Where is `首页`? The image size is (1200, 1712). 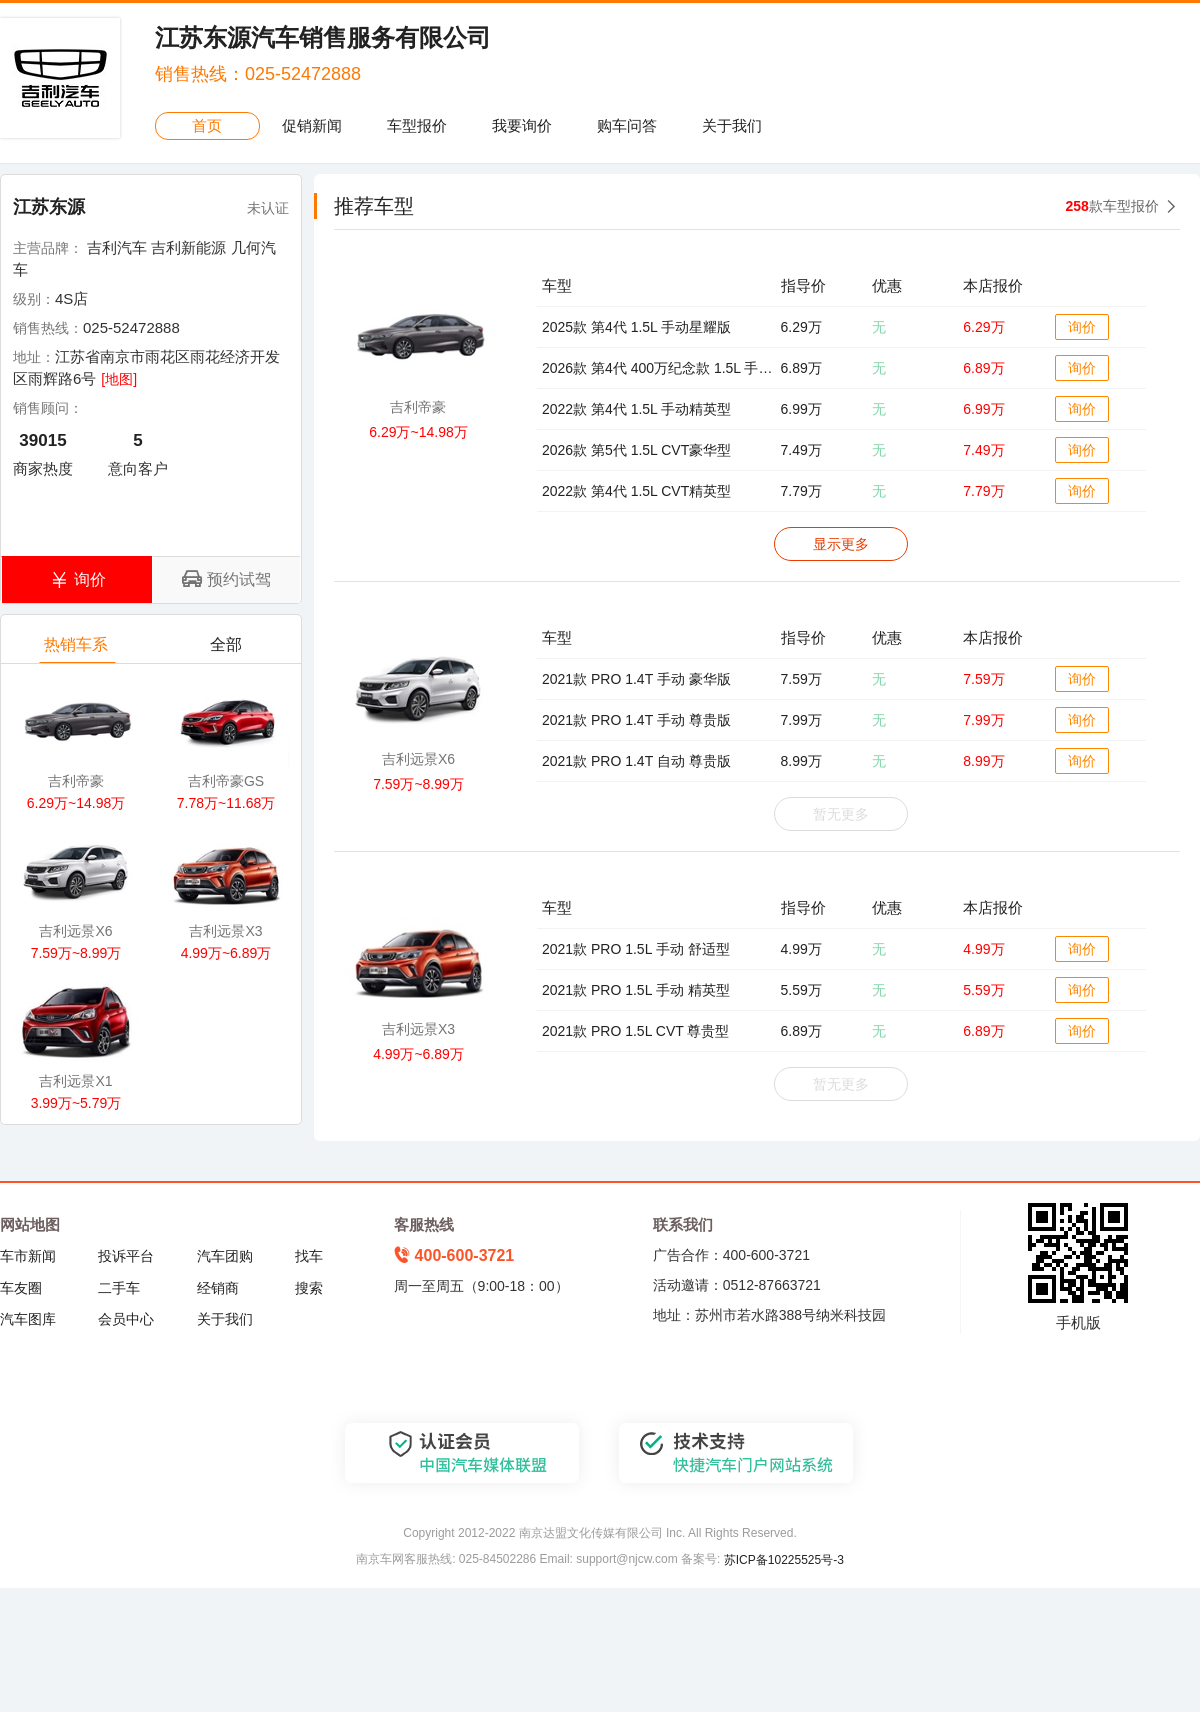
首页 is located at coordinates (207, 125).